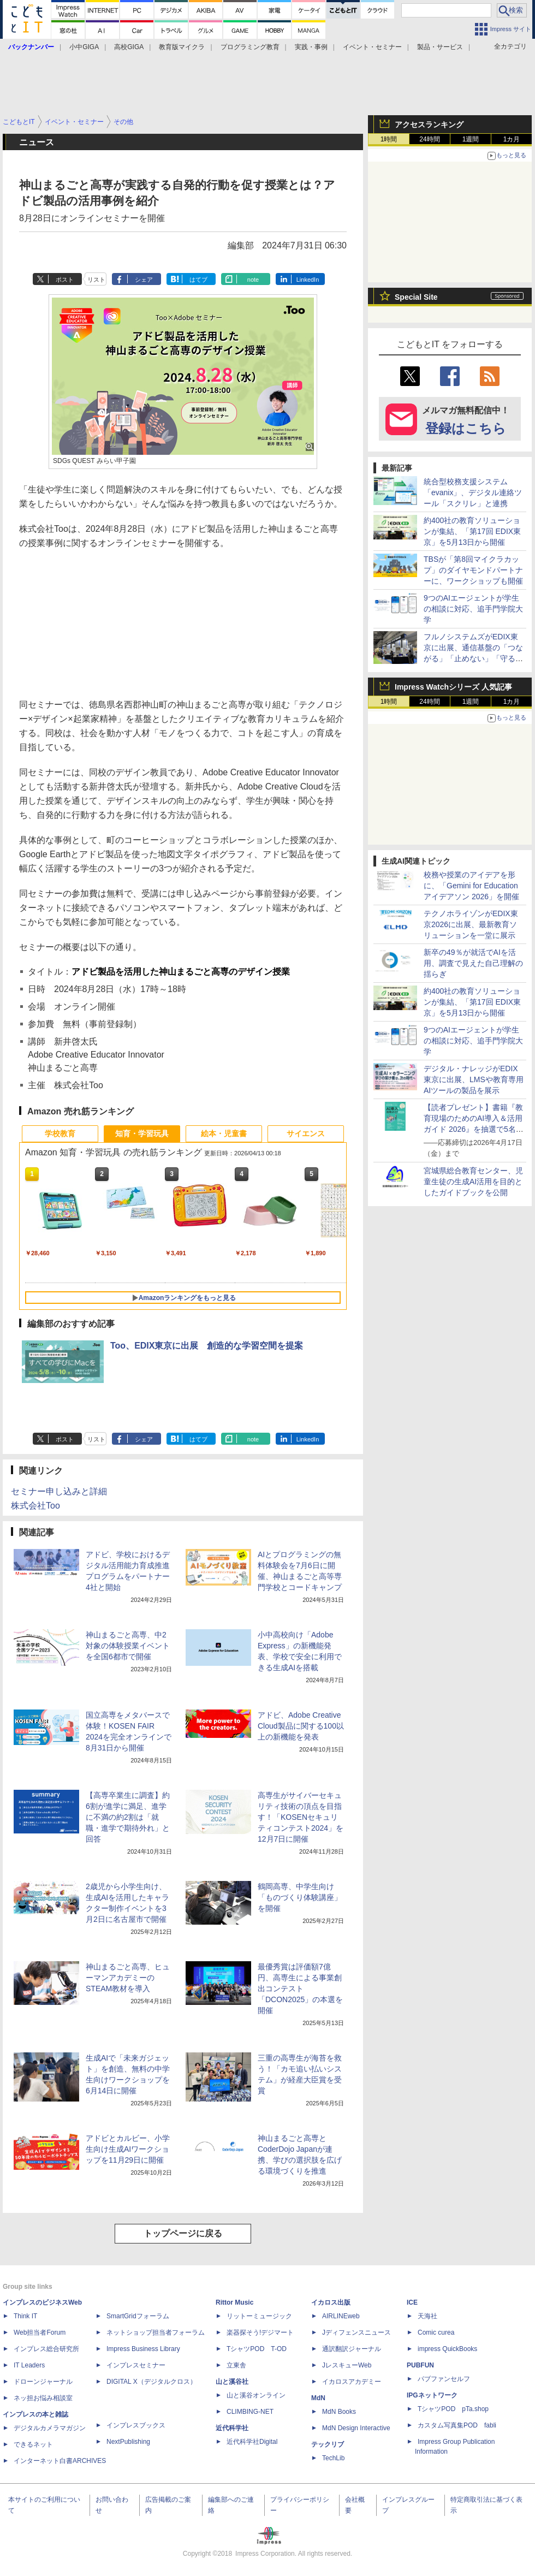 The width and height of the screenshot is (535, 2576). Describe the element at coordinates (429, 124) in the screenshot. I see `アクセスランキング` at that location.